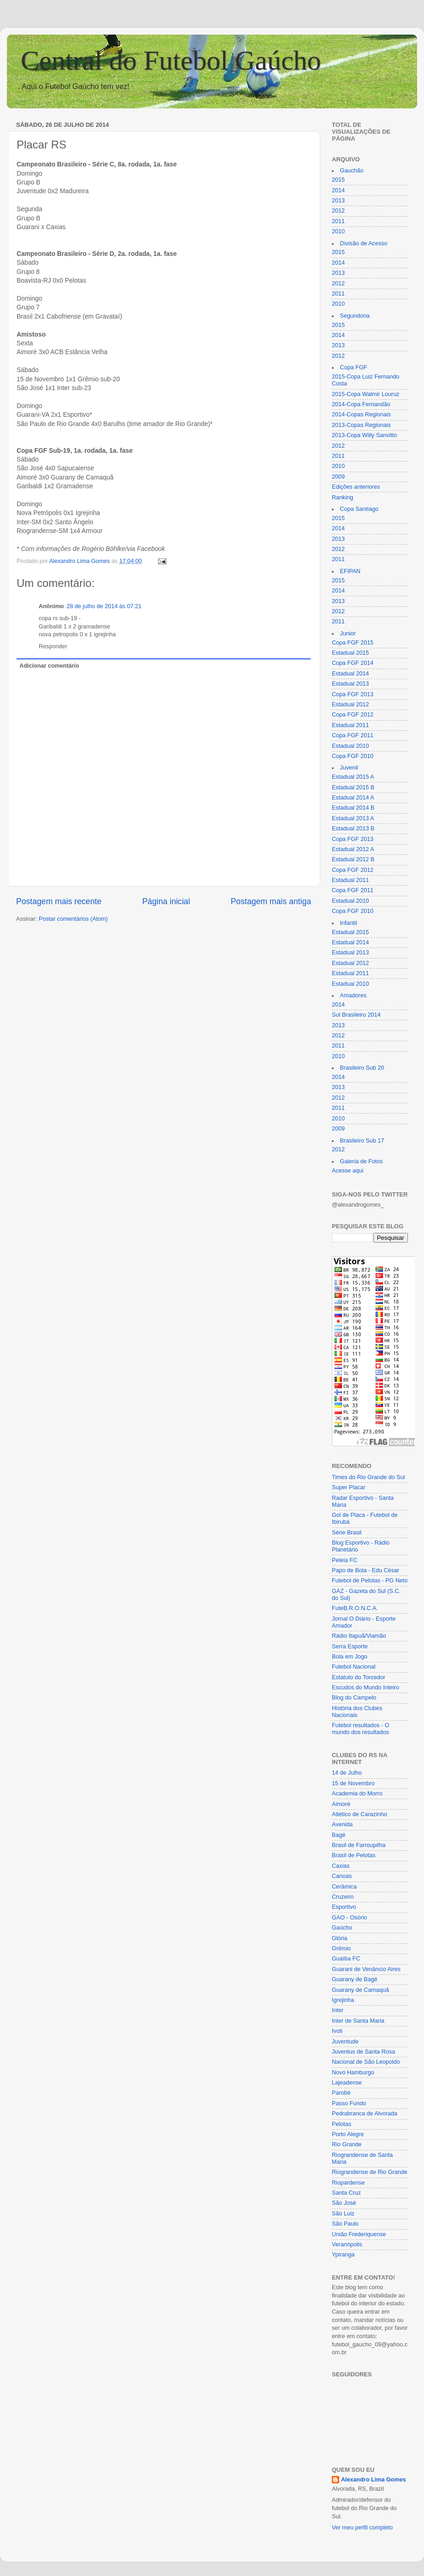 Image resolution: width=424 pixels, height=2576 pixels. I want to click on Infantil, so click(348, 923).